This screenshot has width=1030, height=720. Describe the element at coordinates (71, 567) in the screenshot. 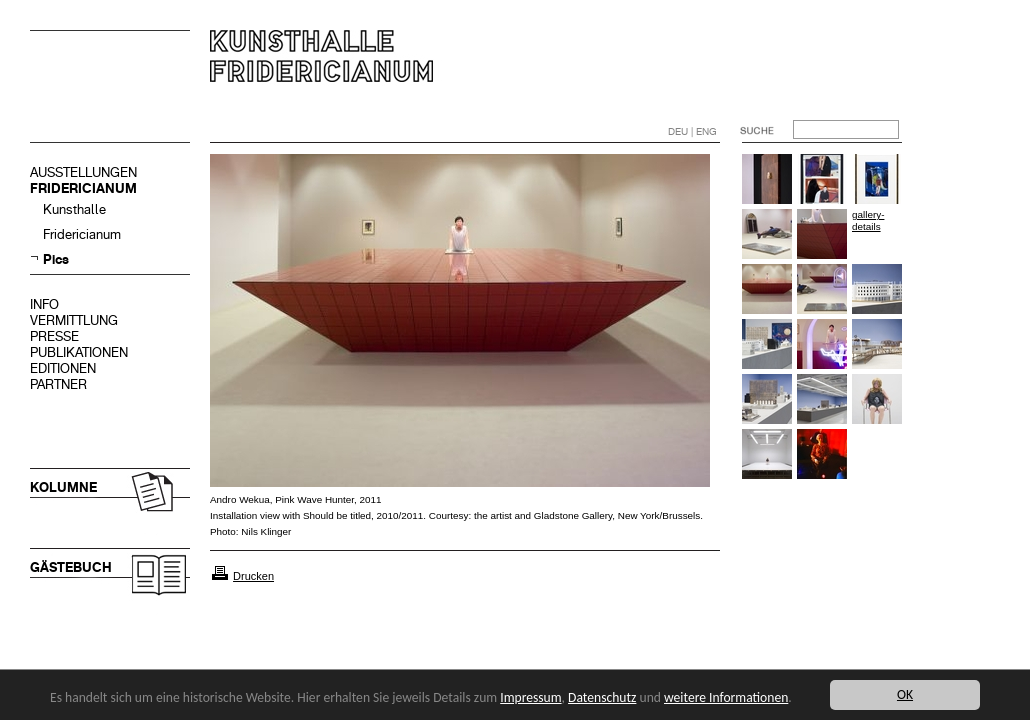

I see `GÄSTEBUCH` at that location.